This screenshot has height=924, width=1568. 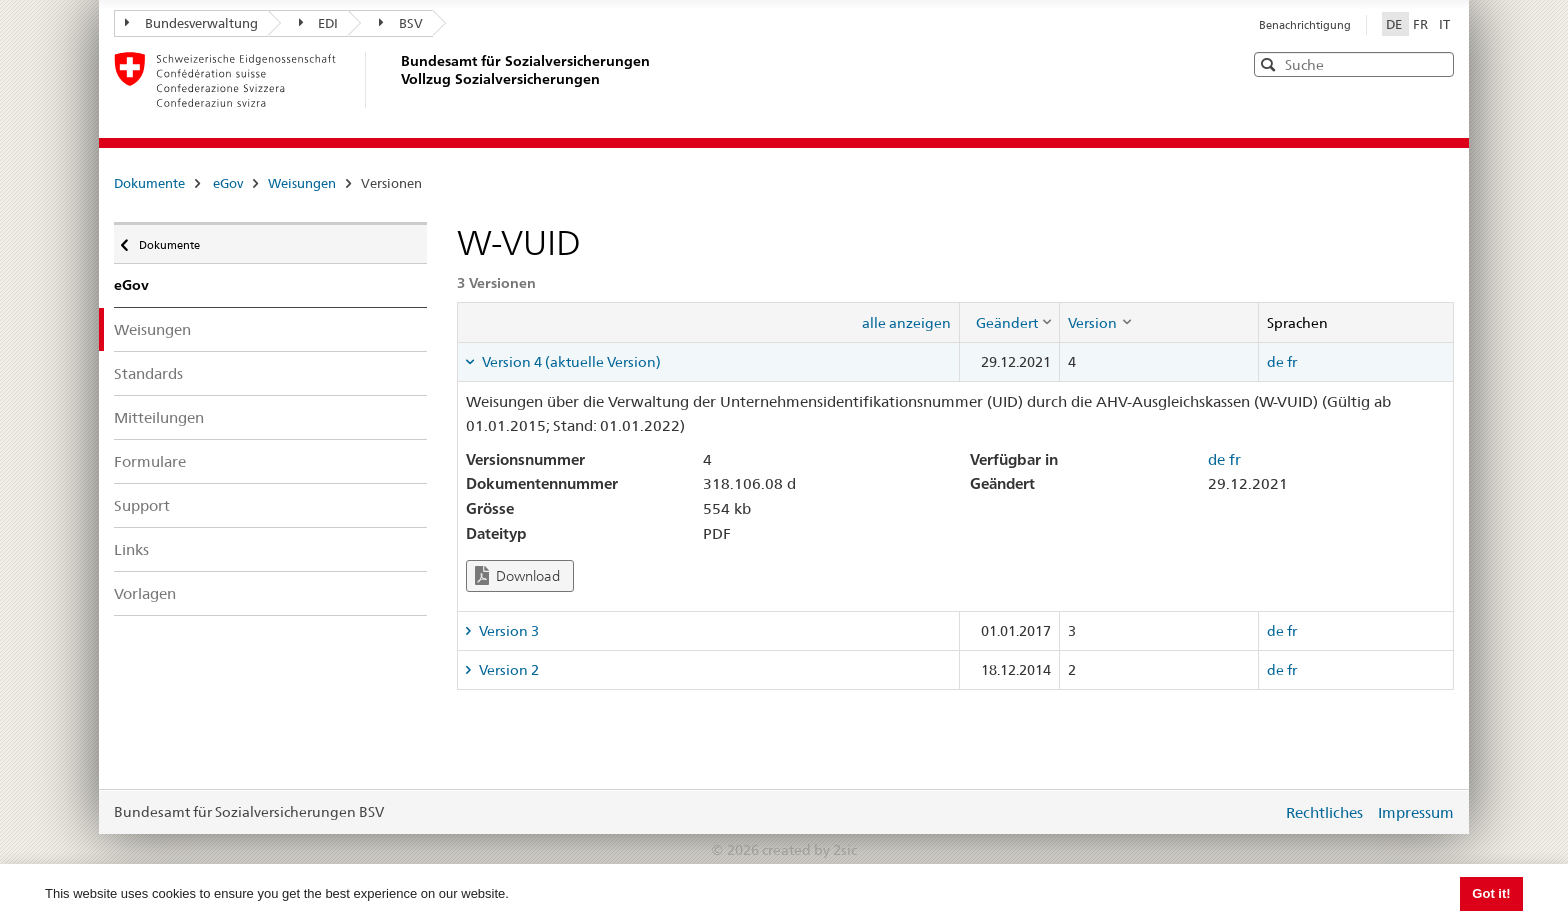 I want to click on Version 4 (aktuelle Version) [tab], so click(x=570, y=362).